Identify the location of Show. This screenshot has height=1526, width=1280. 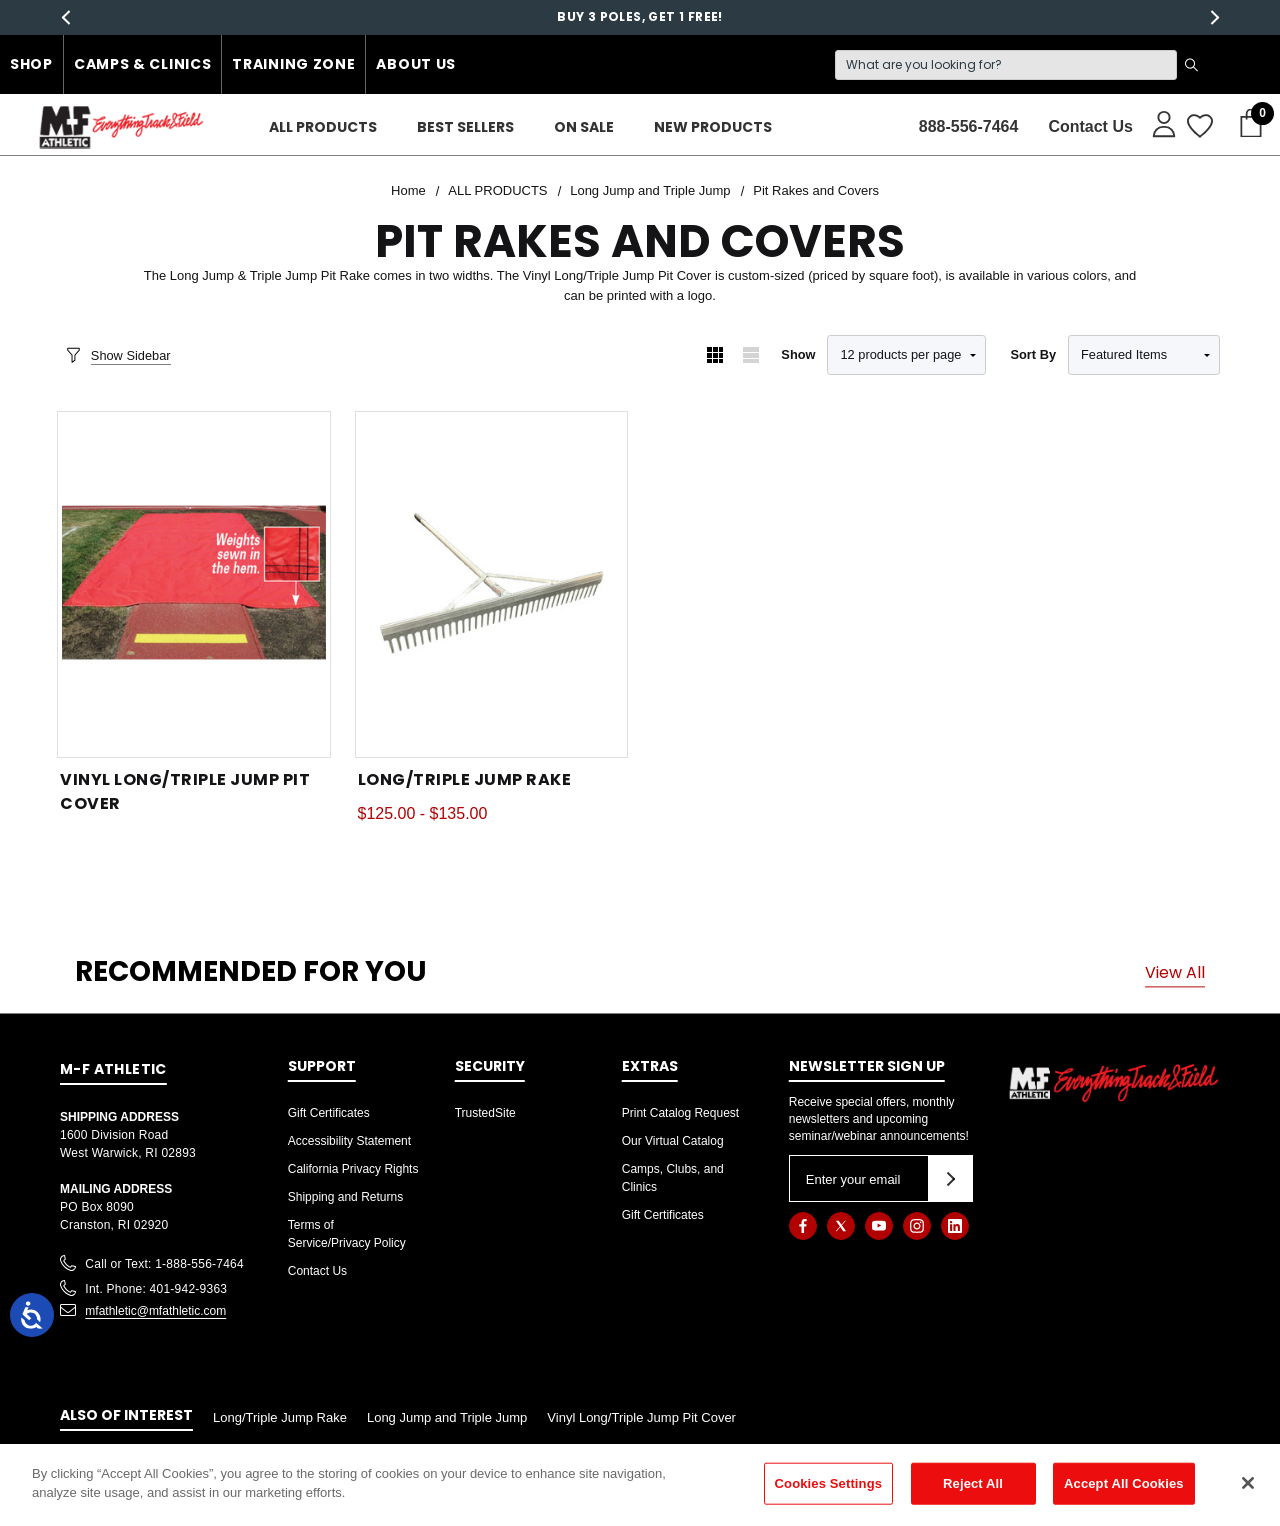
(798, 354).